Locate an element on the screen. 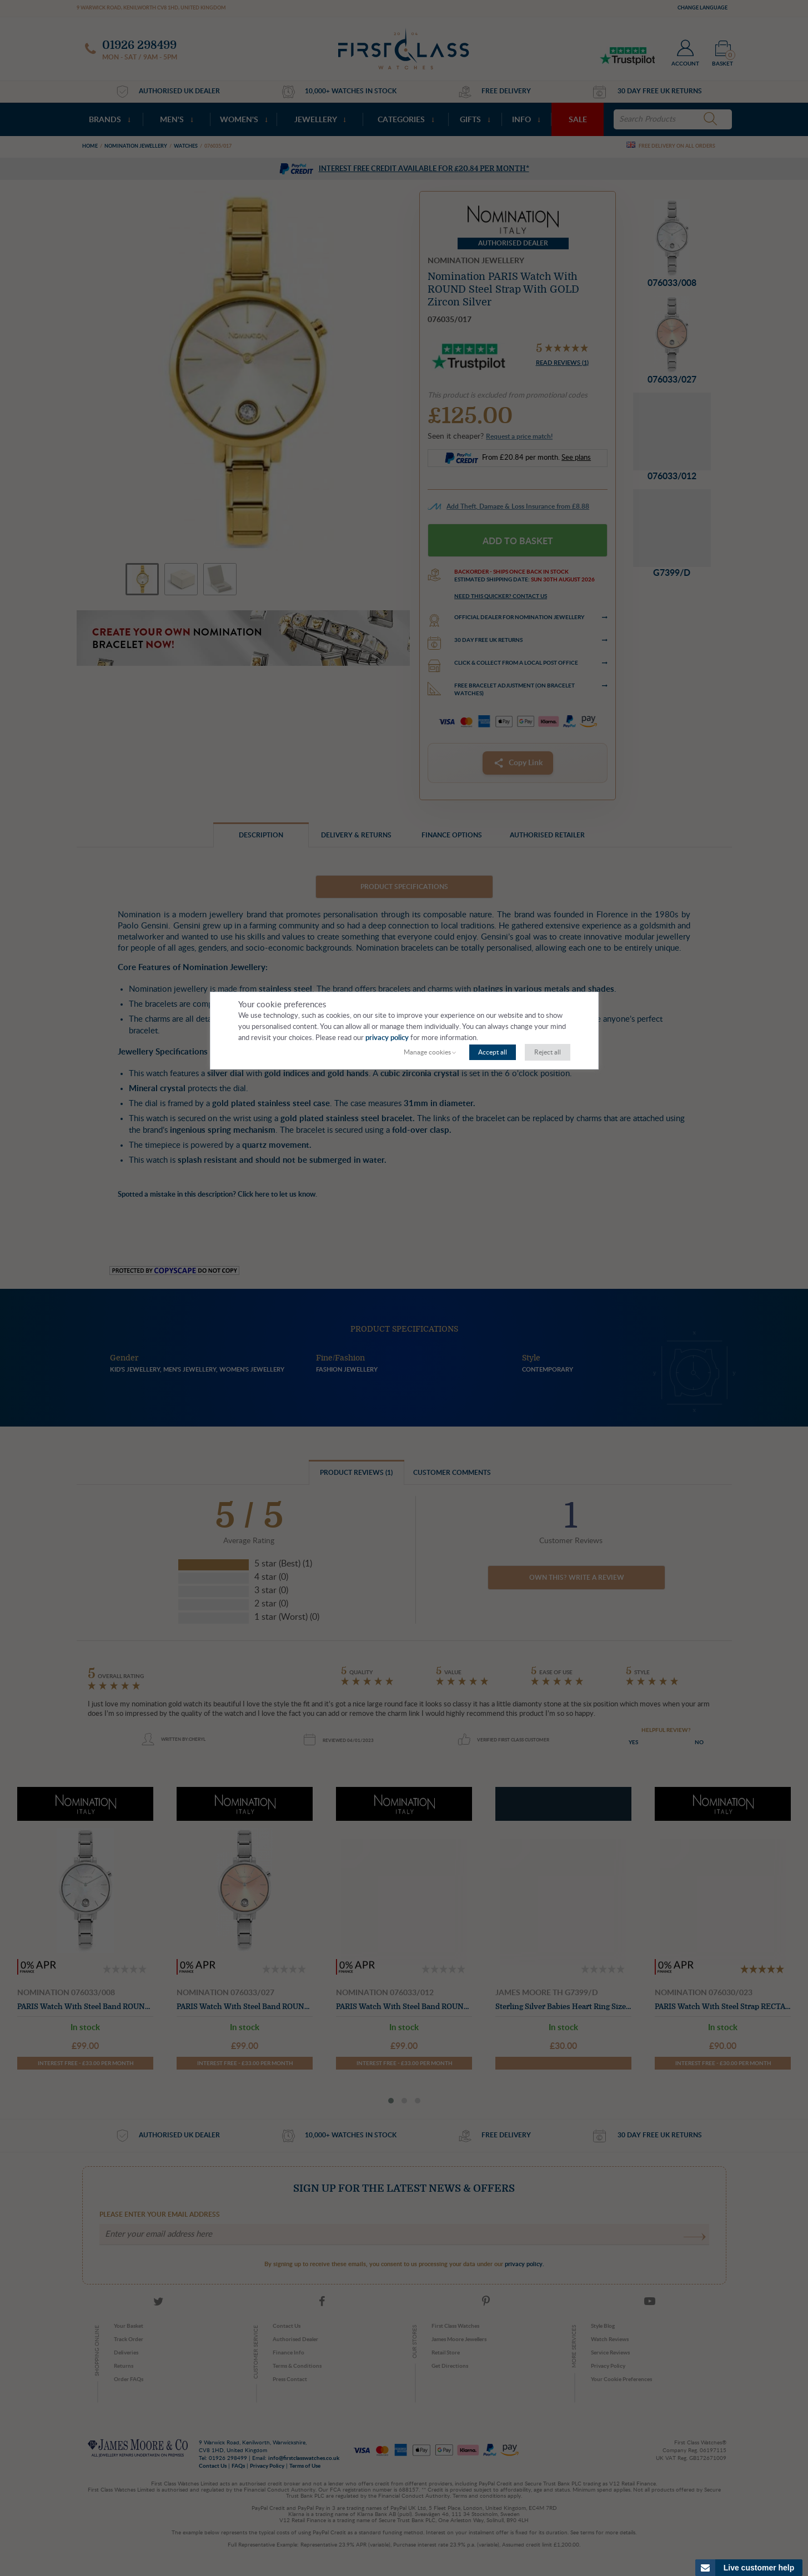 The height and width of the screenshot is (2576, 808). Accept all is located at coordinates (492, 1052).